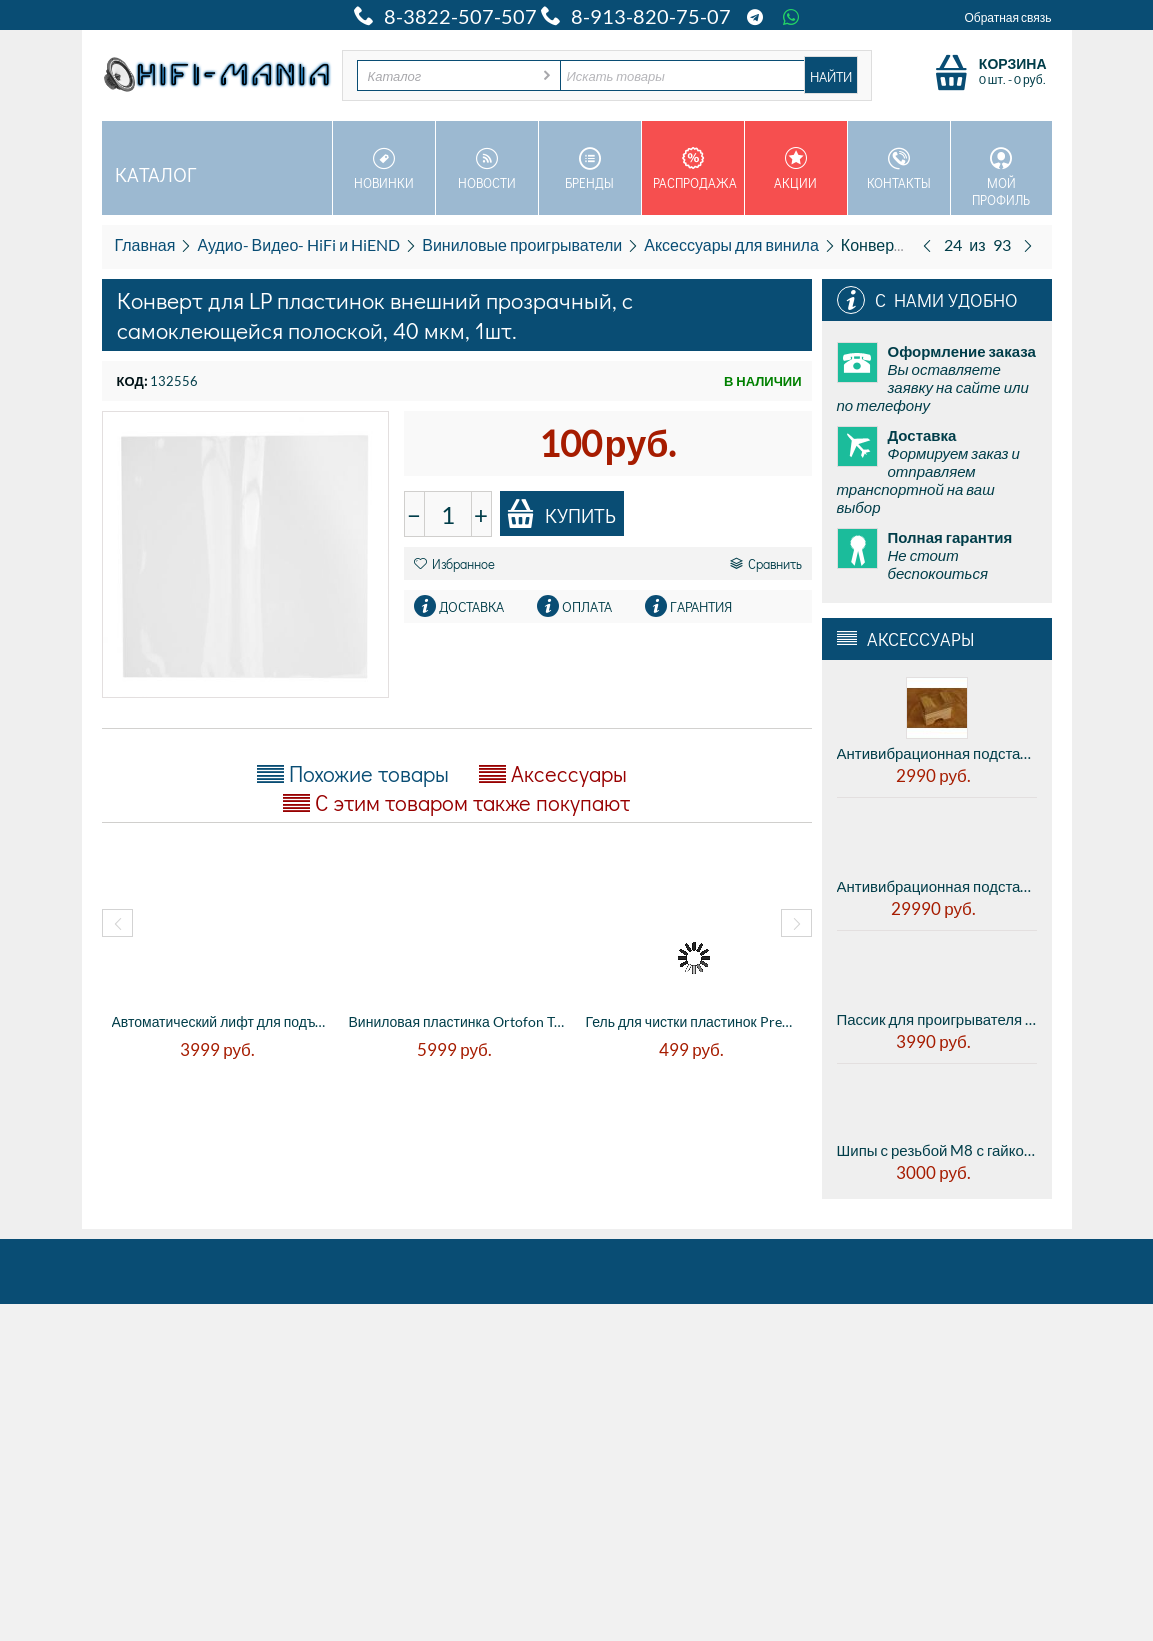 The width and height of the screenshot is (1153, 1641). What do you see at coordinates (487, 169) in the screenshot?
I see `Новости` at bounding box center [487, 169].